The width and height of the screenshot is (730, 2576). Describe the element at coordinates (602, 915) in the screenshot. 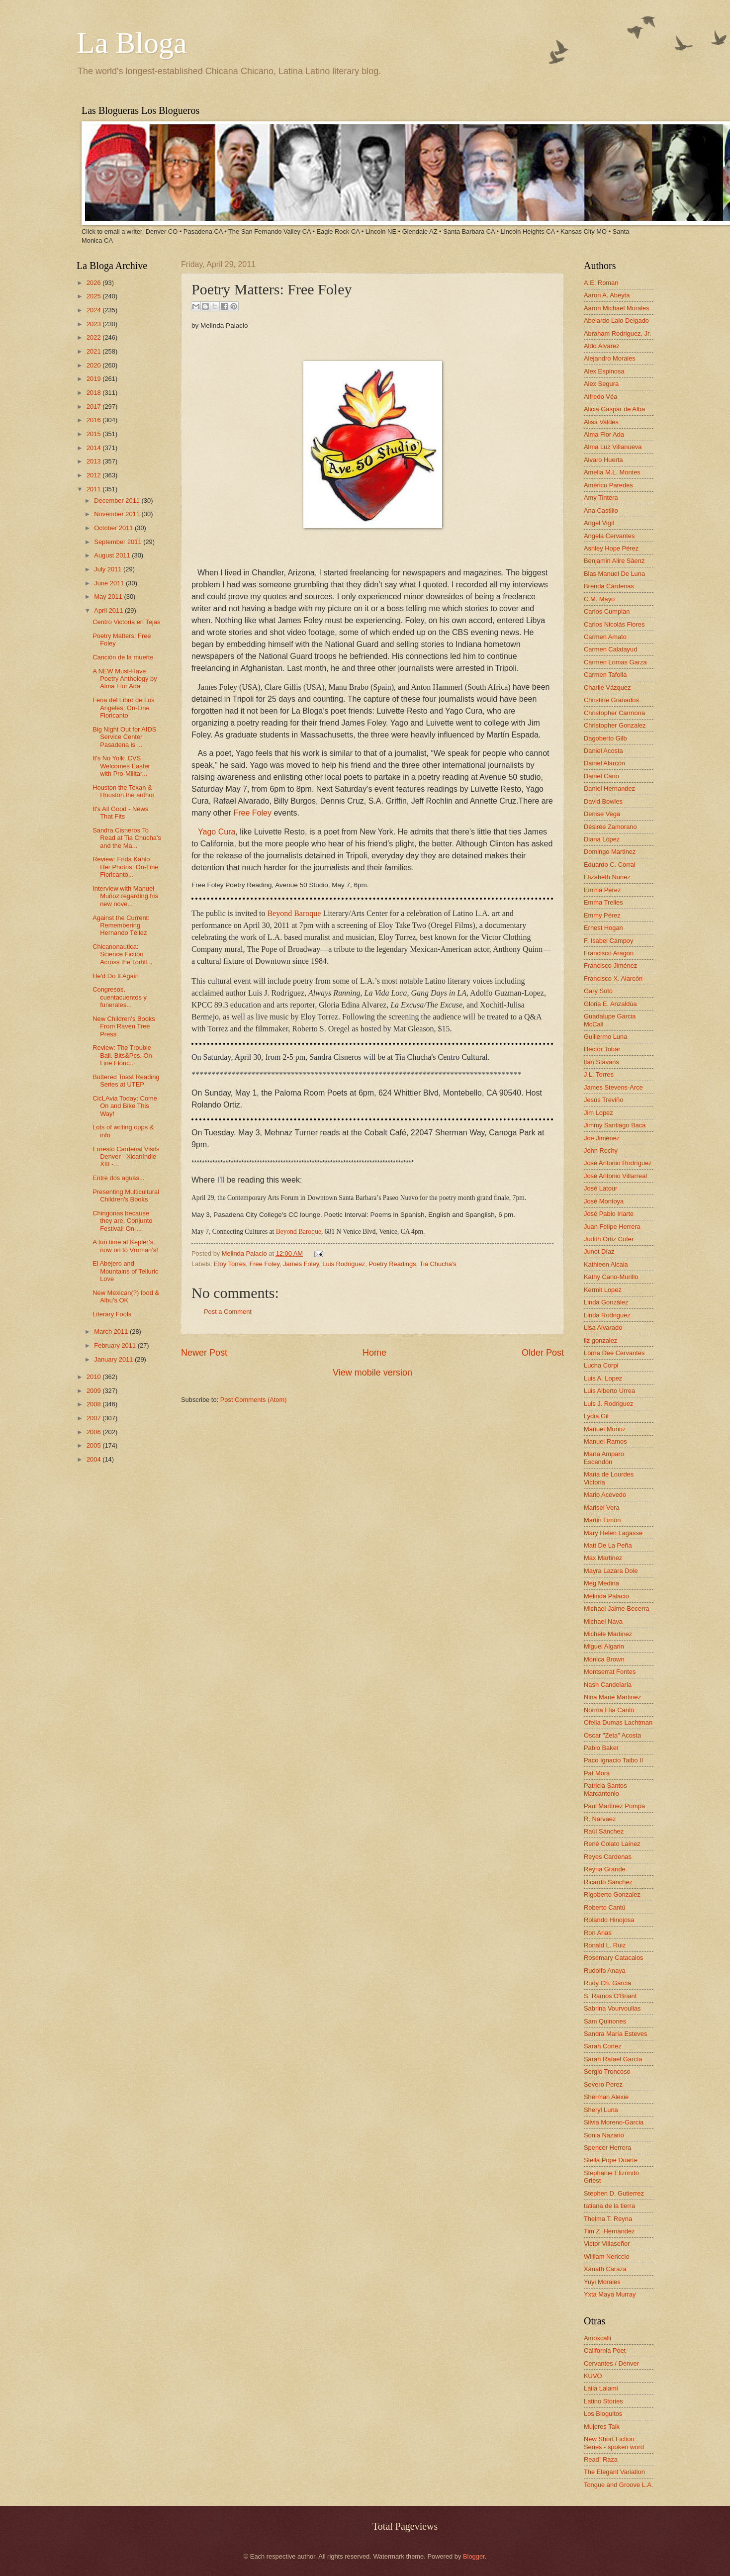

I see `Emmy Pérez` at that location.